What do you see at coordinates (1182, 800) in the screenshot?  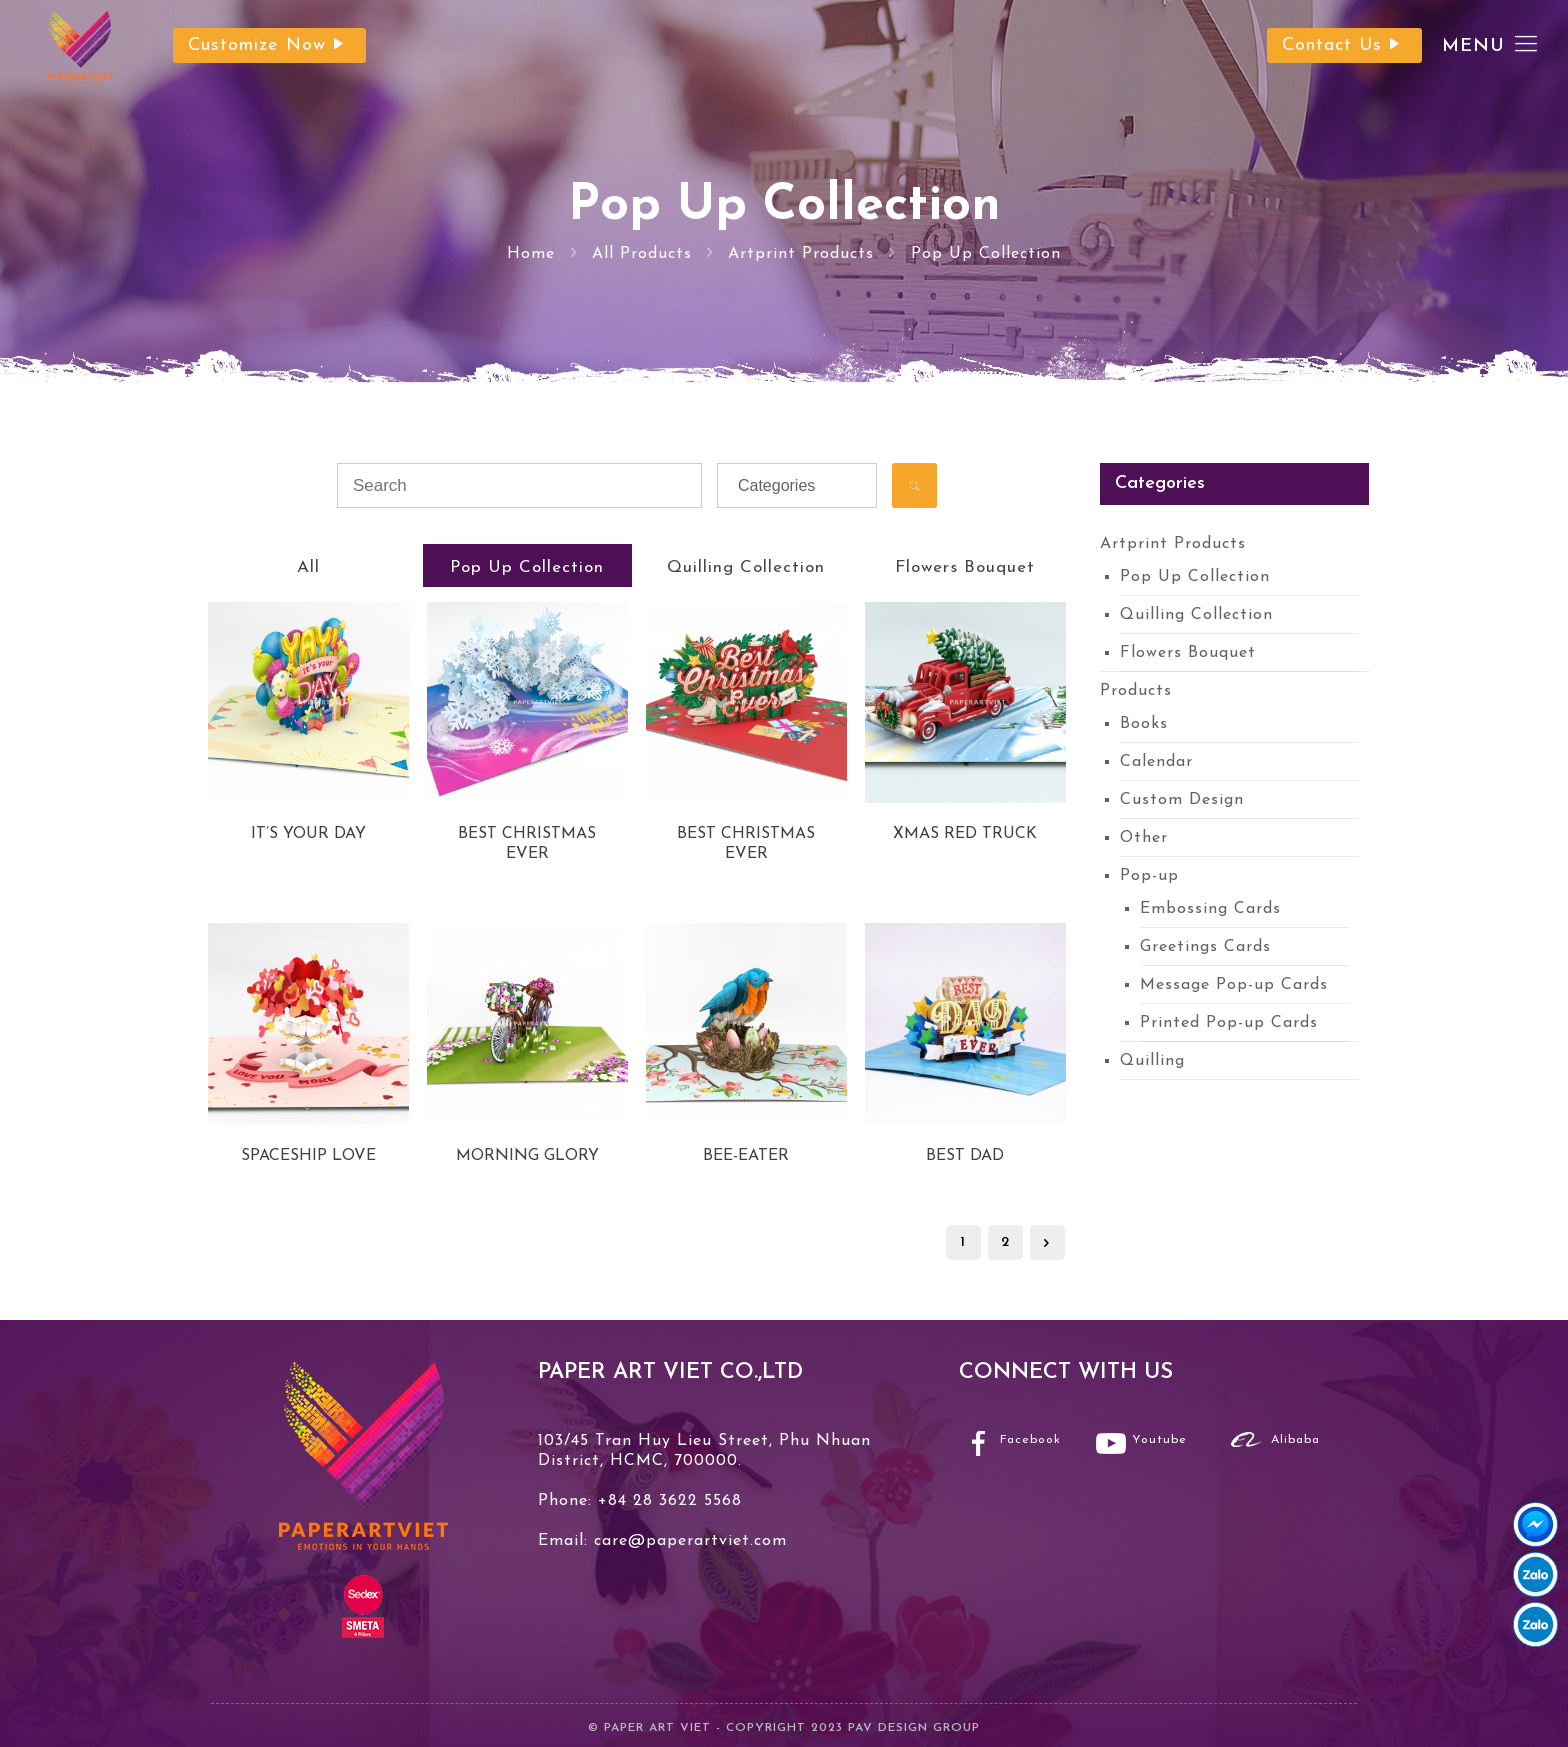 I see `Custom Design` at bounding box center [1182, 800].